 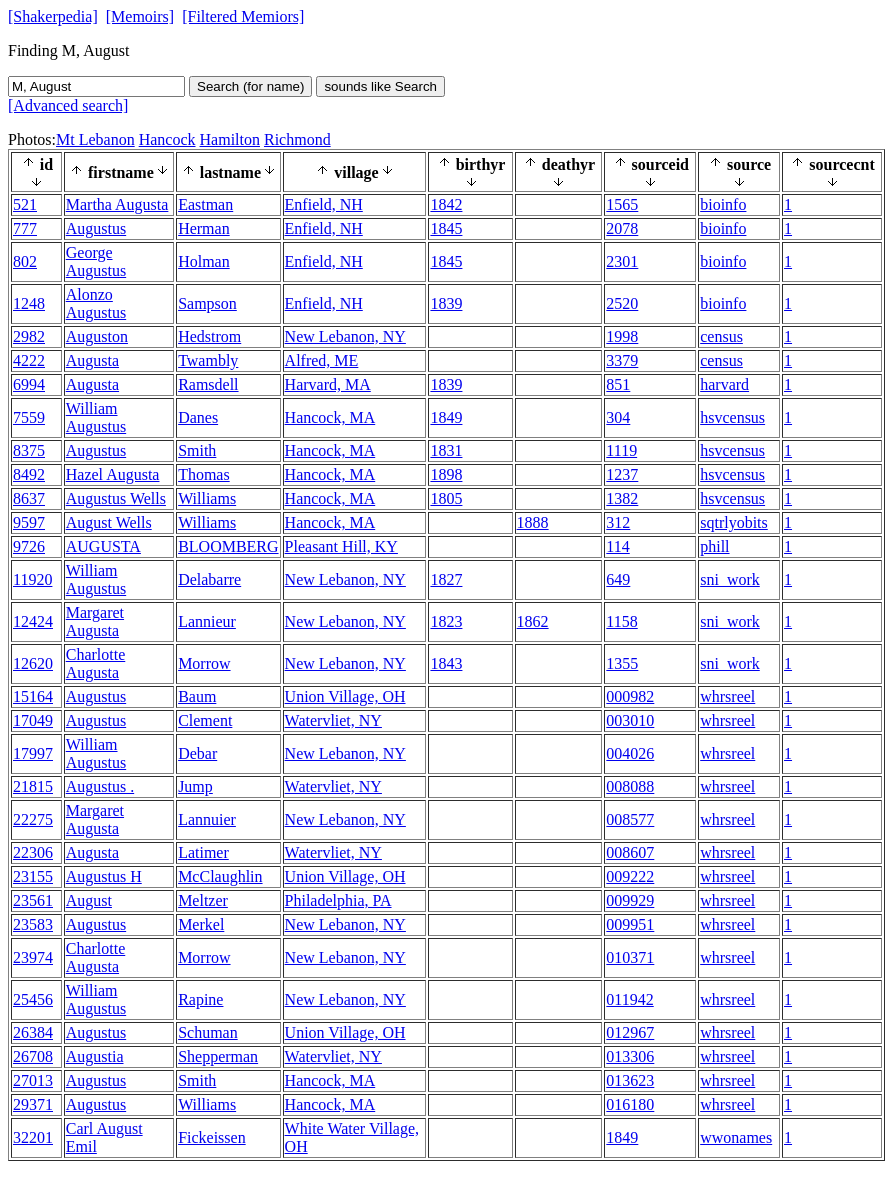 What do you see at coordinates (208, 360) in the screenshot?
I see `Twambly` at bounding box center [208, 360].